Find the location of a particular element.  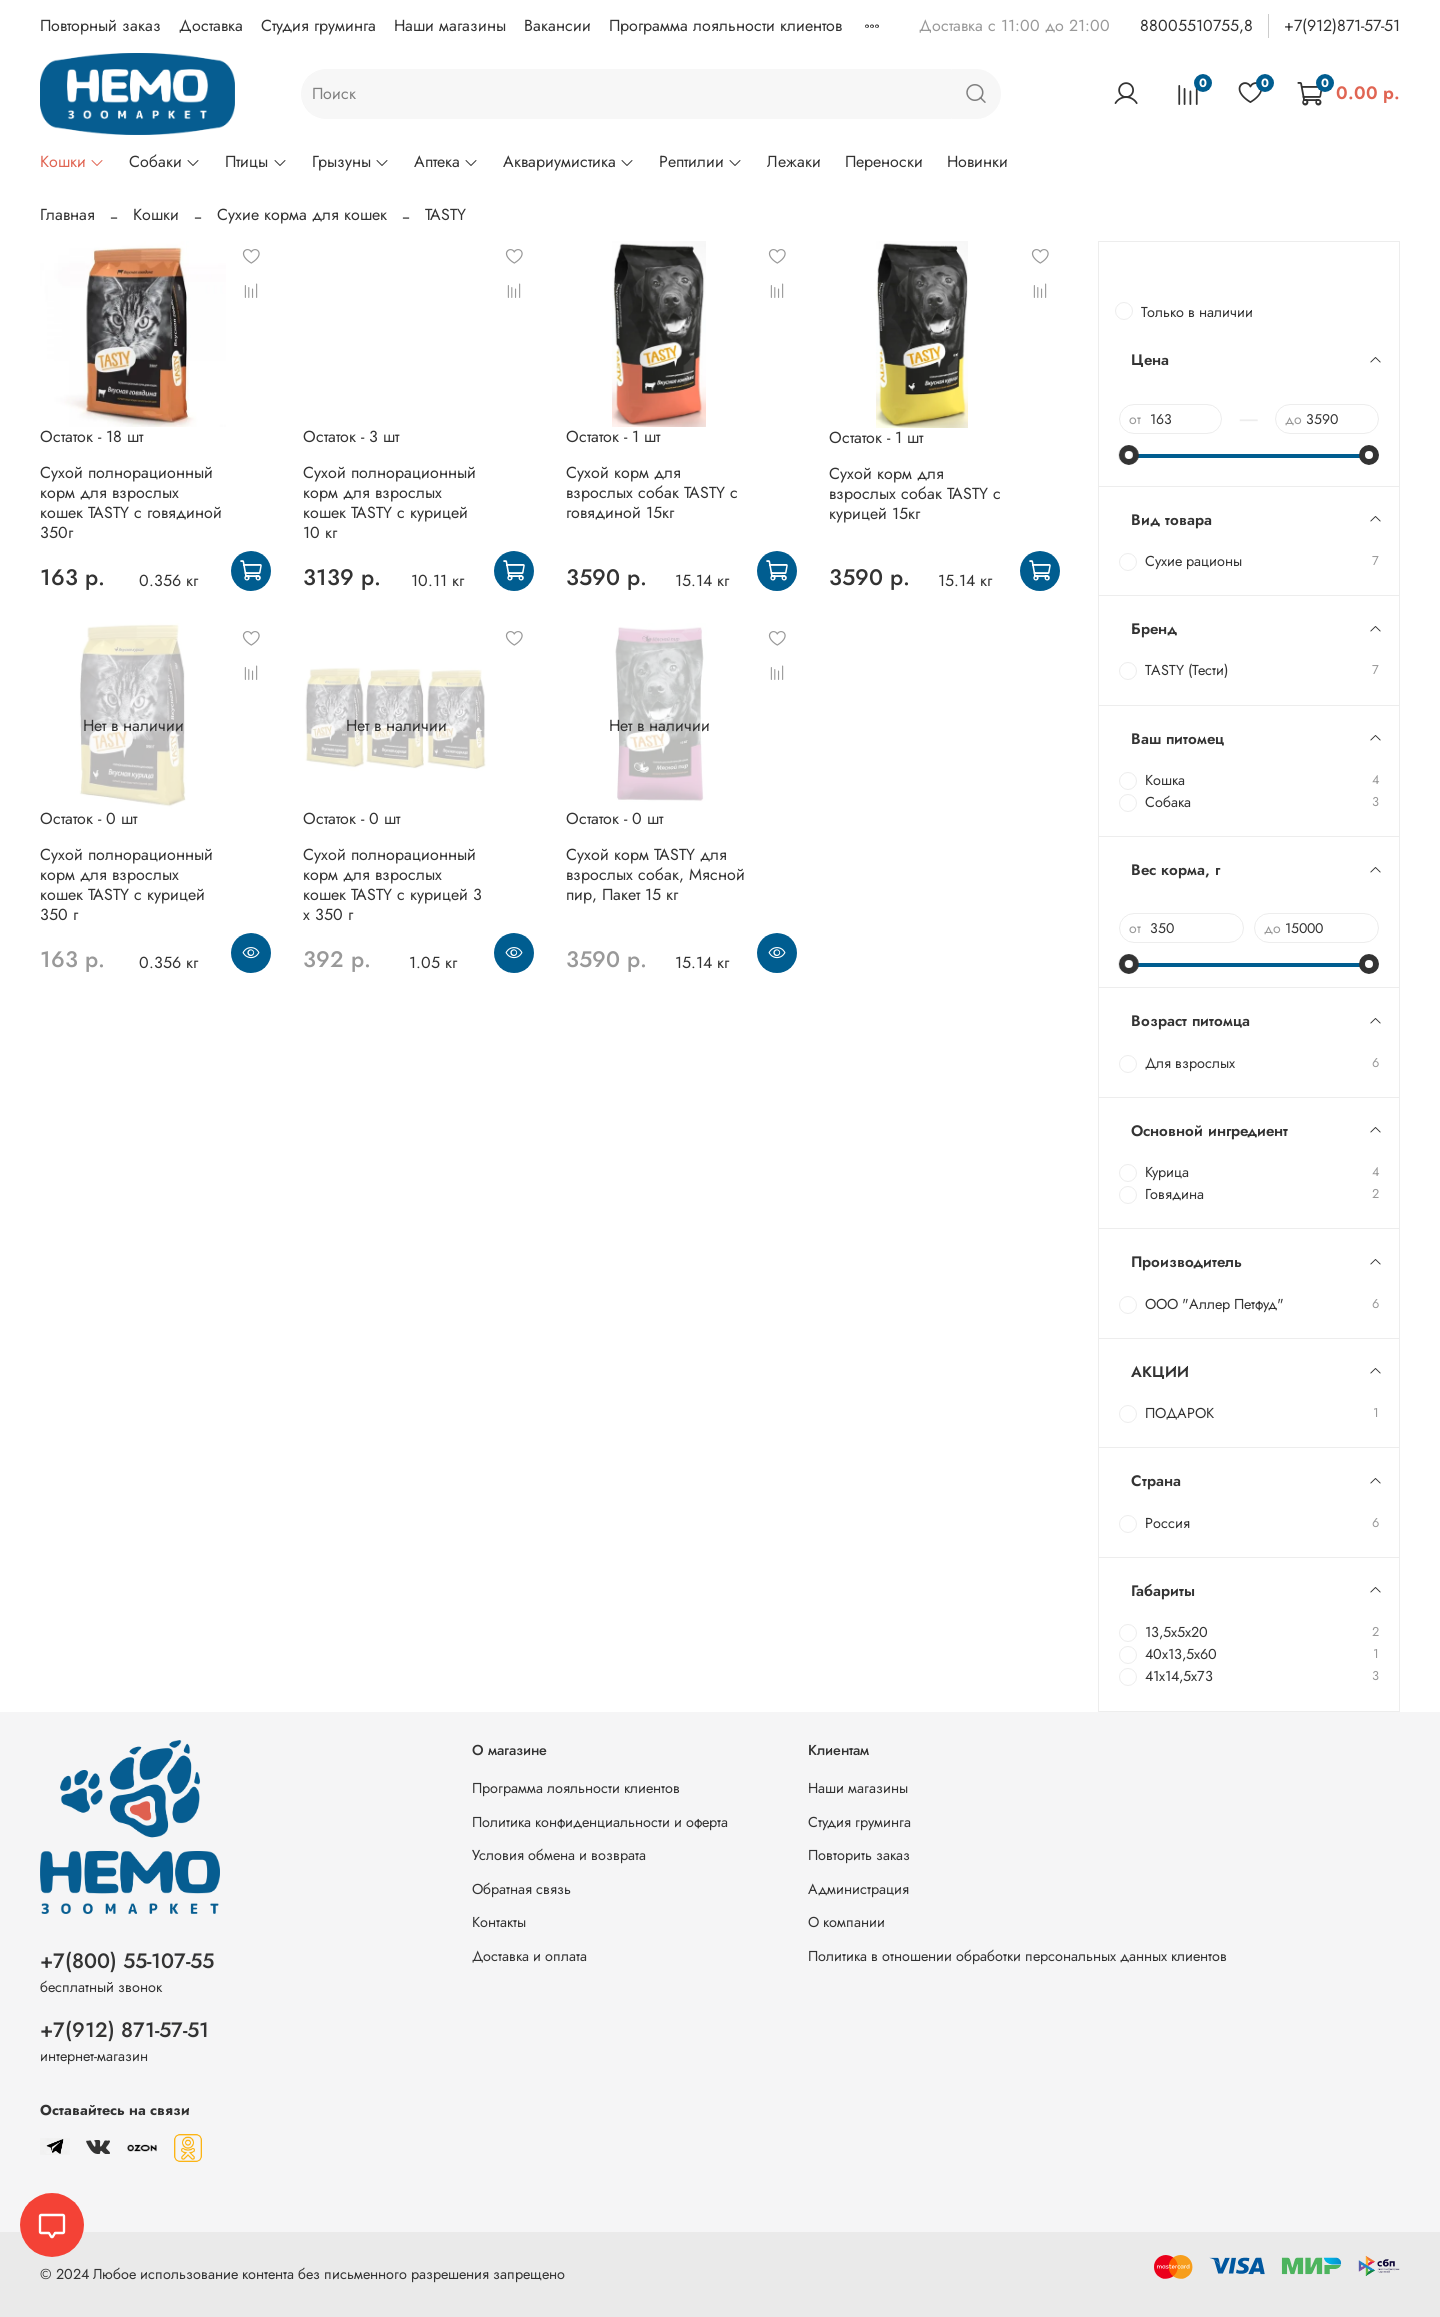

Наши магазины is located at coordinates (450, 25).